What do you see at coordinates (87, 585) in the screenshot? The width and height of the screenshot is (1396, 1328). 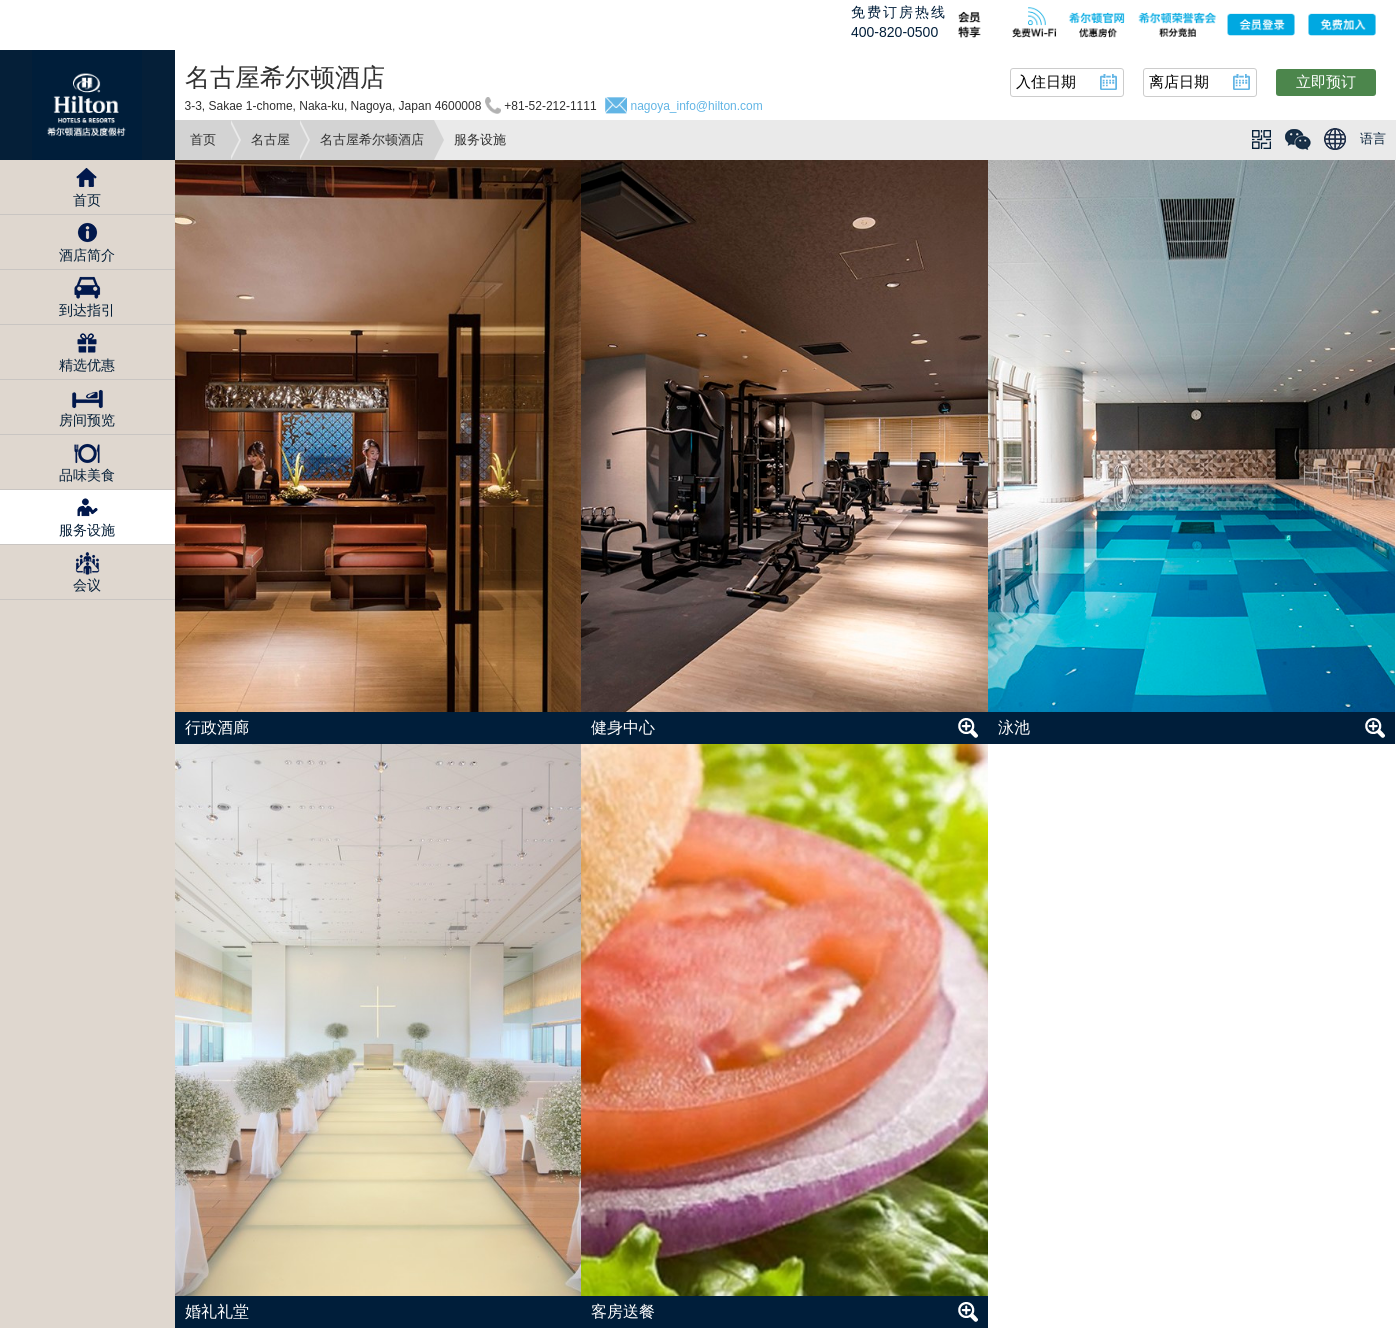 I see `会议` at bounding box center [87, 585].